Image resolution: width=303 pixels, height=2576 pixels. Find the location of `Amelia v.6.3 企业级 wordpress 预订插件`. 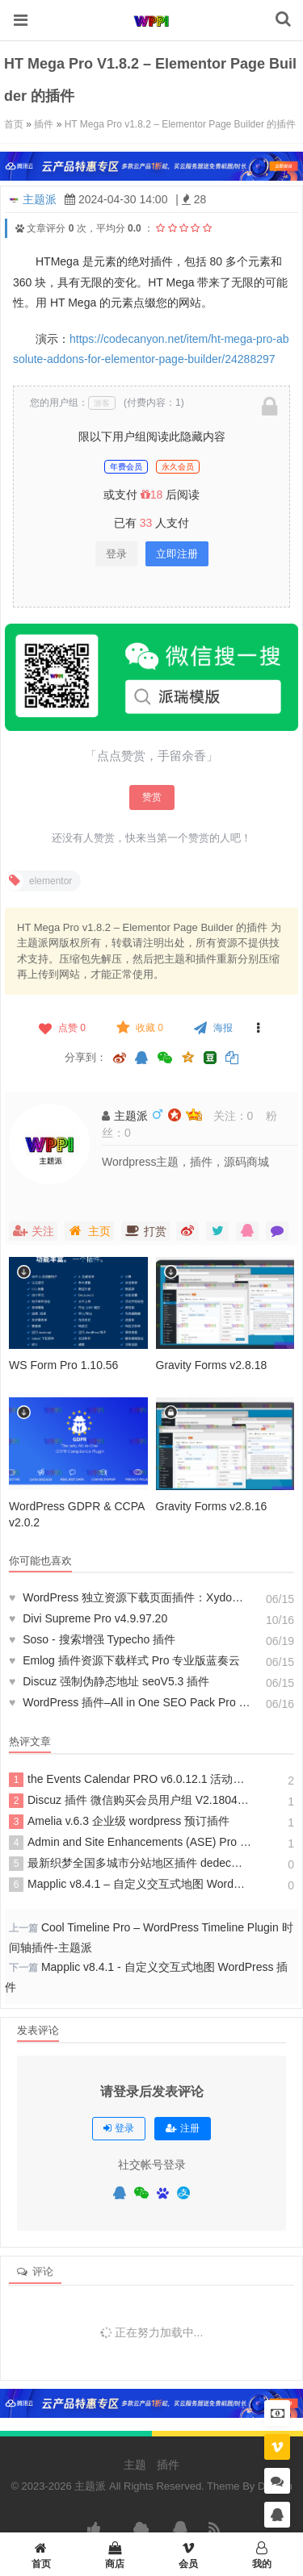

Amelia v.6.3 企业级 wordpress 预订插件 is located at coordinates (119, 1821).